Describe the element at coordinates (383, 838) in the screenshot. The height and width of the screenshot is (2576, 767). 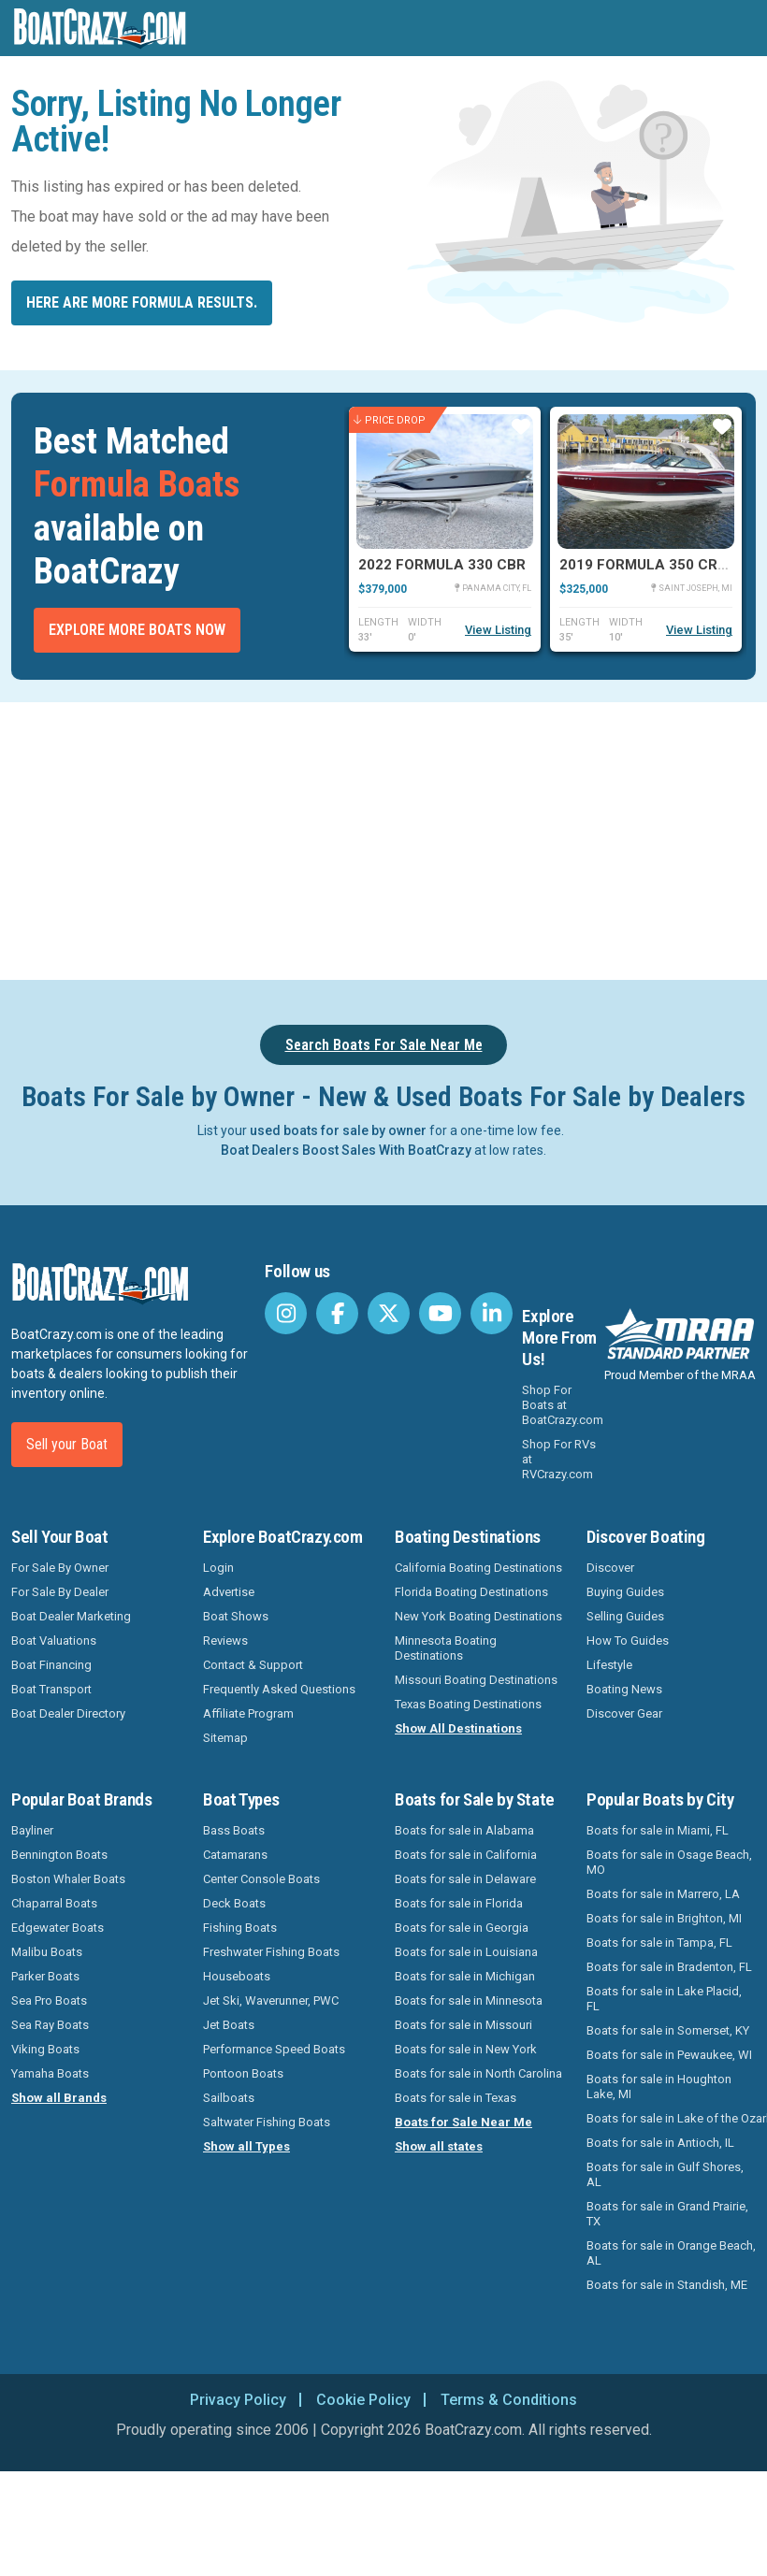
I see `[Advertisement]` at that location.